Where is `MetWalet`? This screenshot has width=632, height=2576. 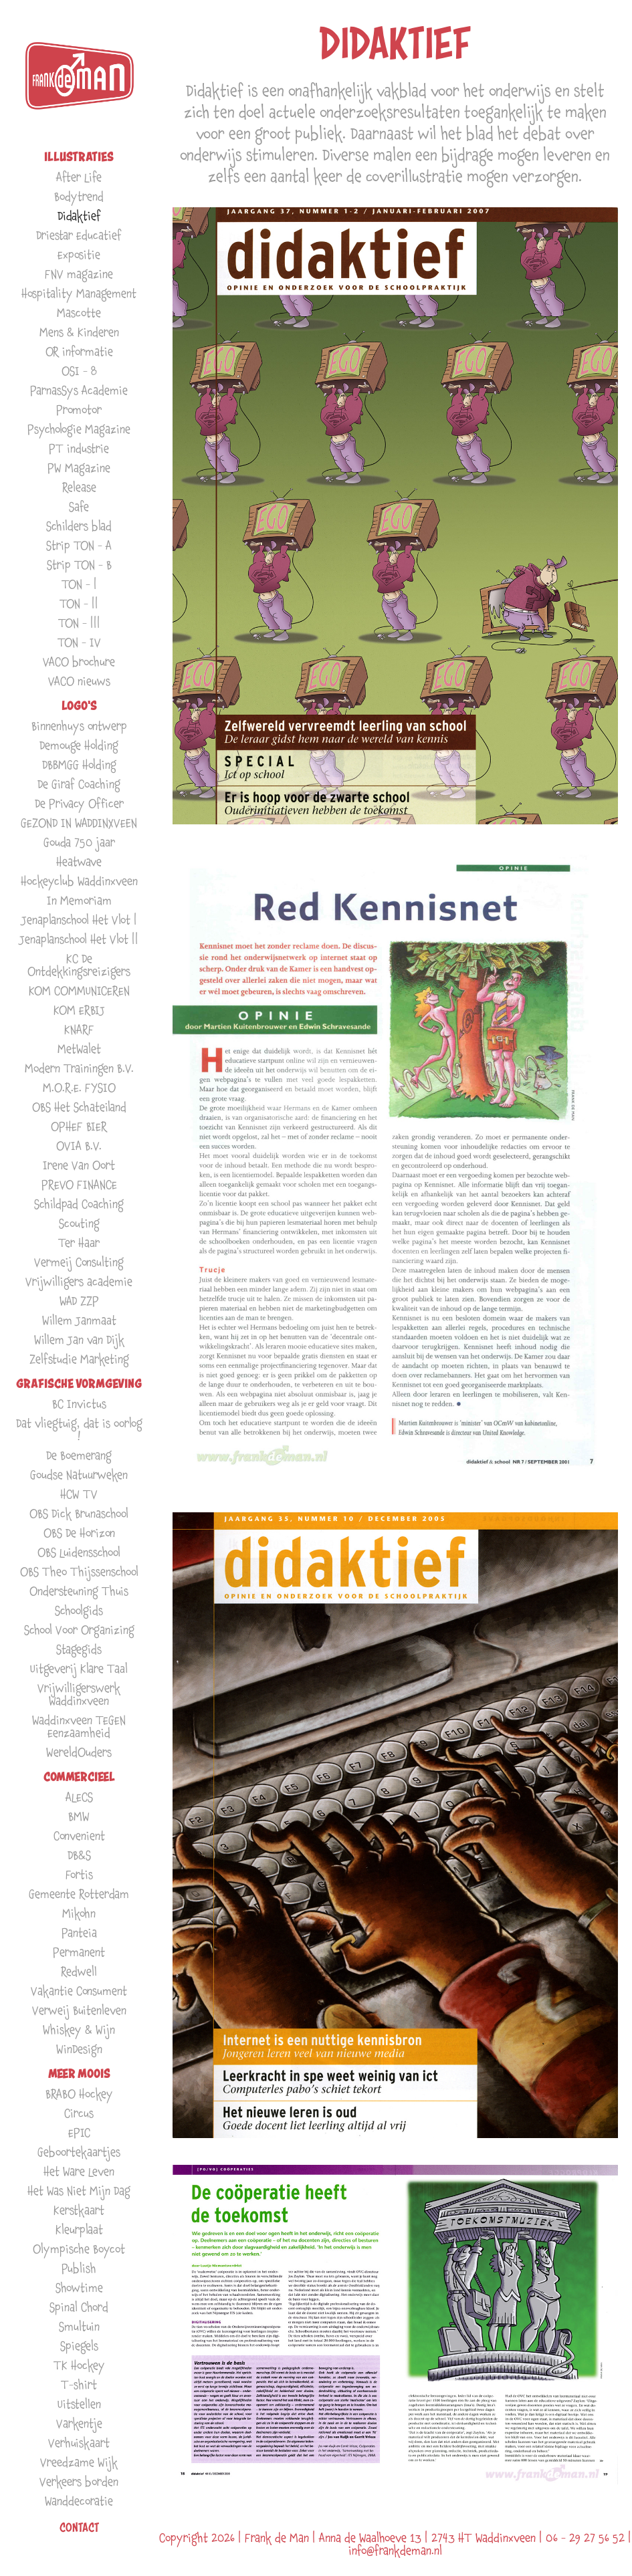 MetWalet is located at coordinates (79, 1048).